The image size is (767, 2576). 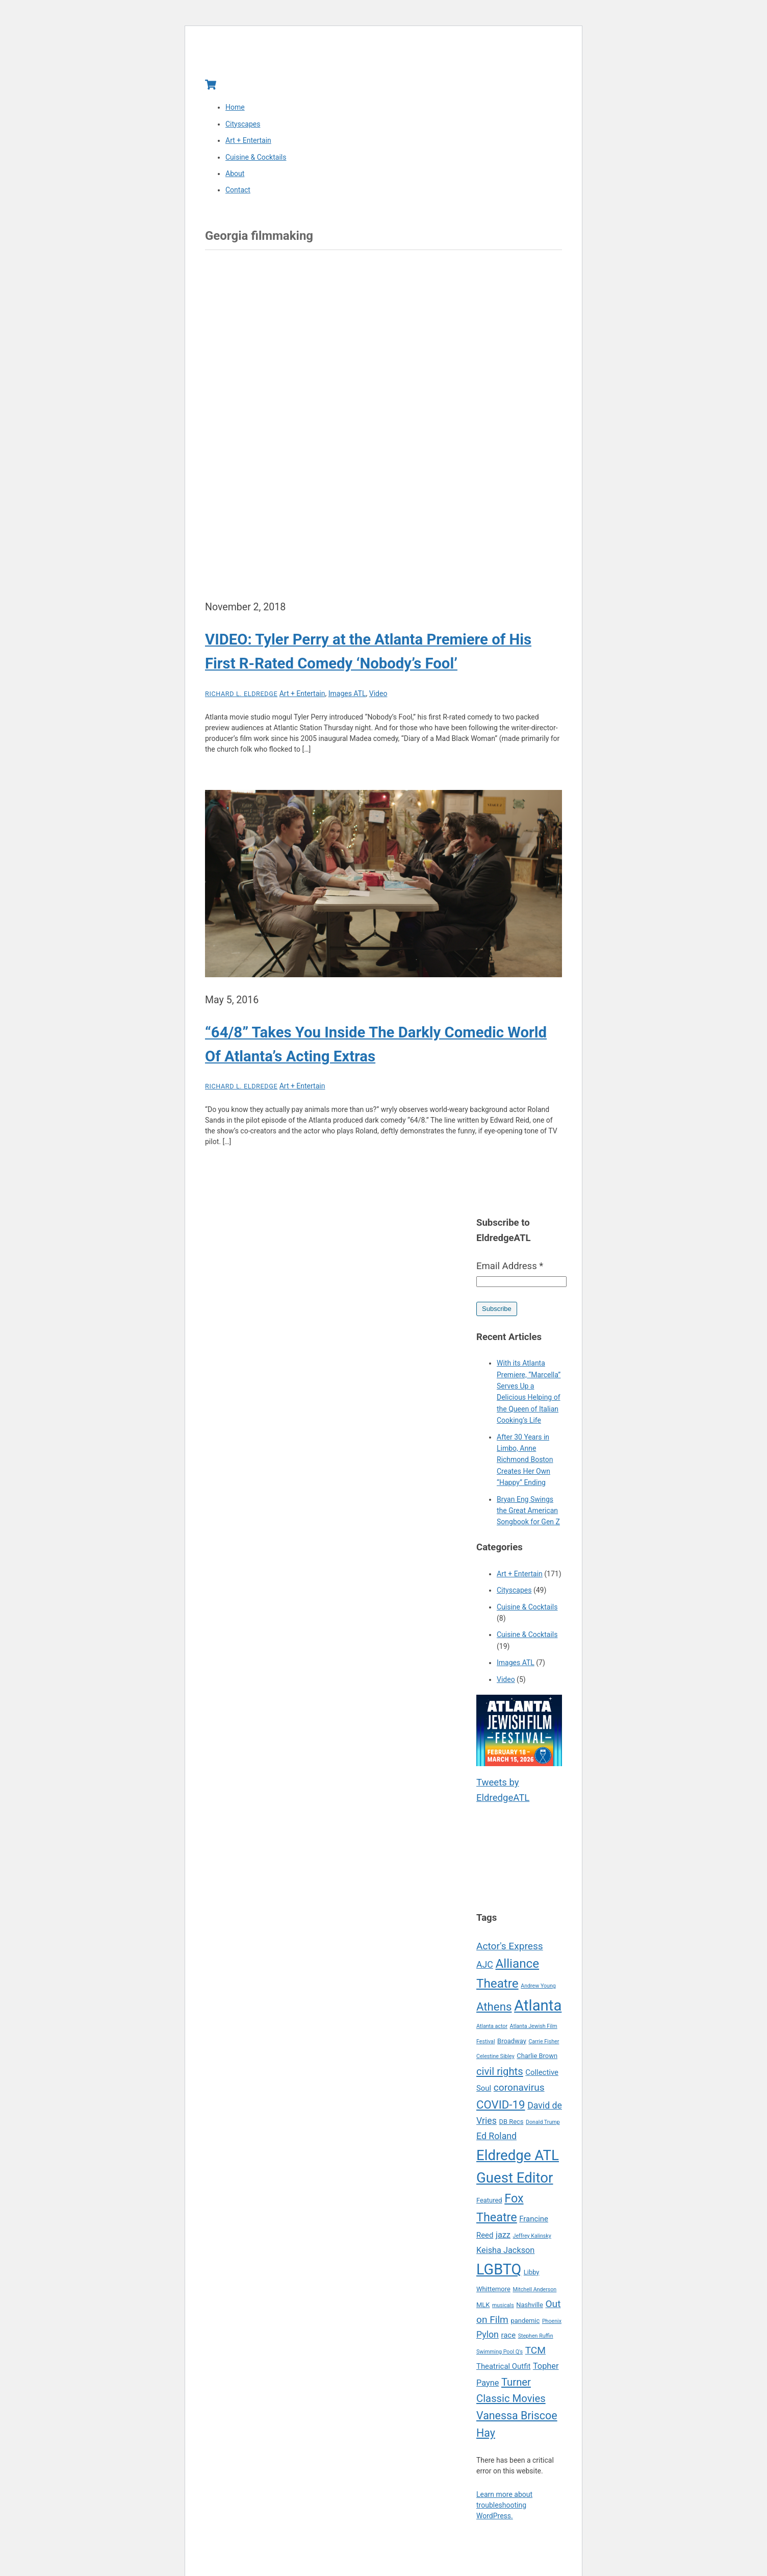 What do you see at coordinates (508, 2336) in the screenshot?
I see `race [race (6 items)]` at bounding box center [508, 2336].